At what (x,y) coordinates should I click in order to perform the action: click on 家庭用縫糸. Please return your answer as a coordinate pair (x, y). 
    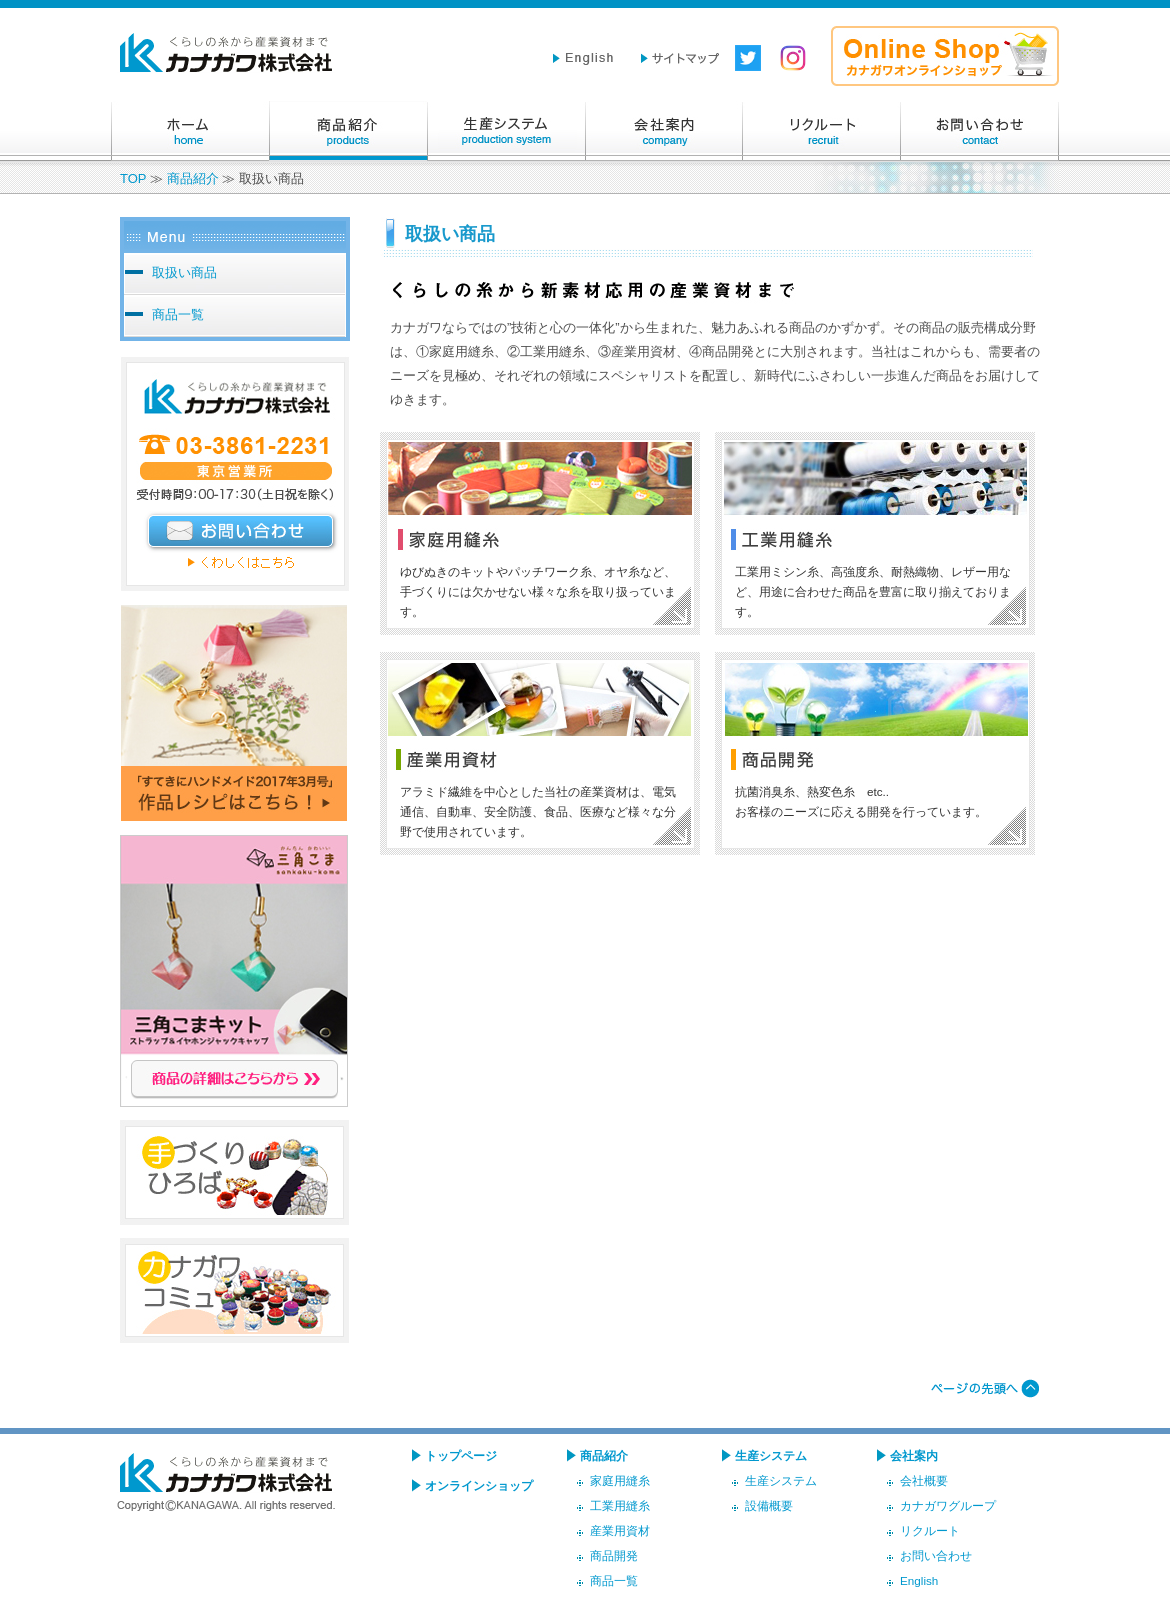
    Looking at the image, I should click on (620, 1480).